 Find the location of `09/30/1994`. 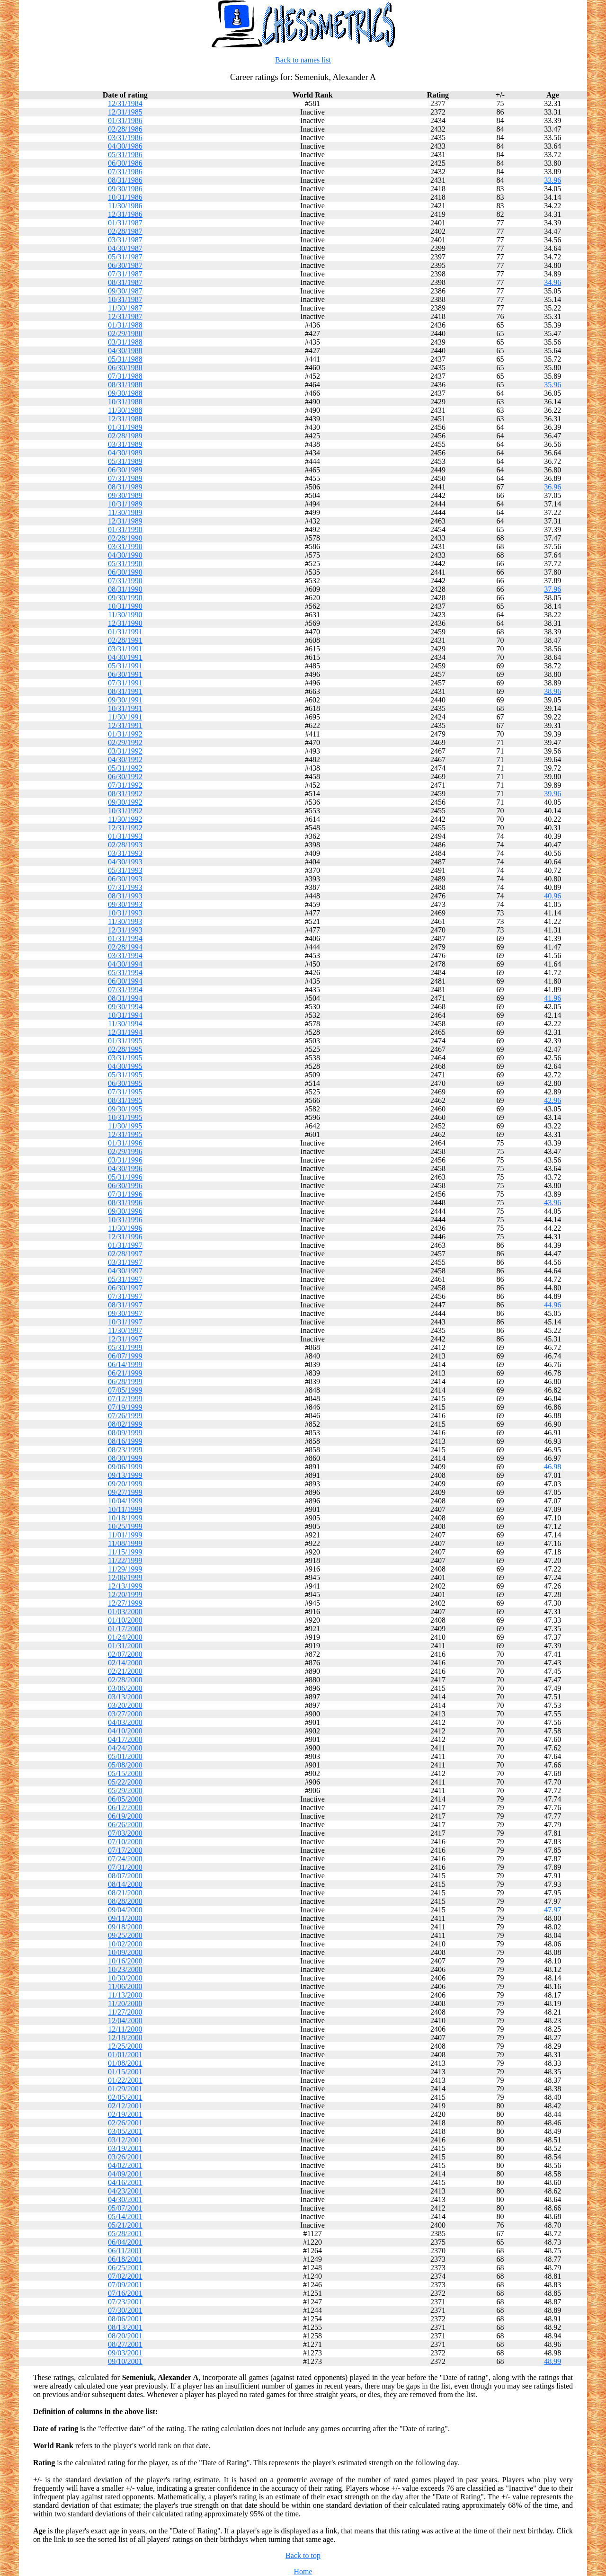

09/30/1994 is located at coordinates (125, 1007).